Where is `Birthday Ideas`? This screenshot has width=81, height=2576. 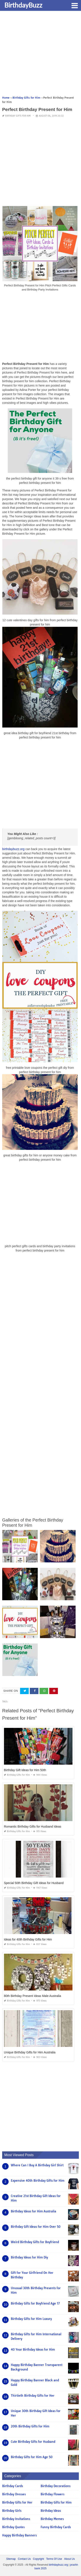 Birthday Ideas is located at coordinates (51, 2511).